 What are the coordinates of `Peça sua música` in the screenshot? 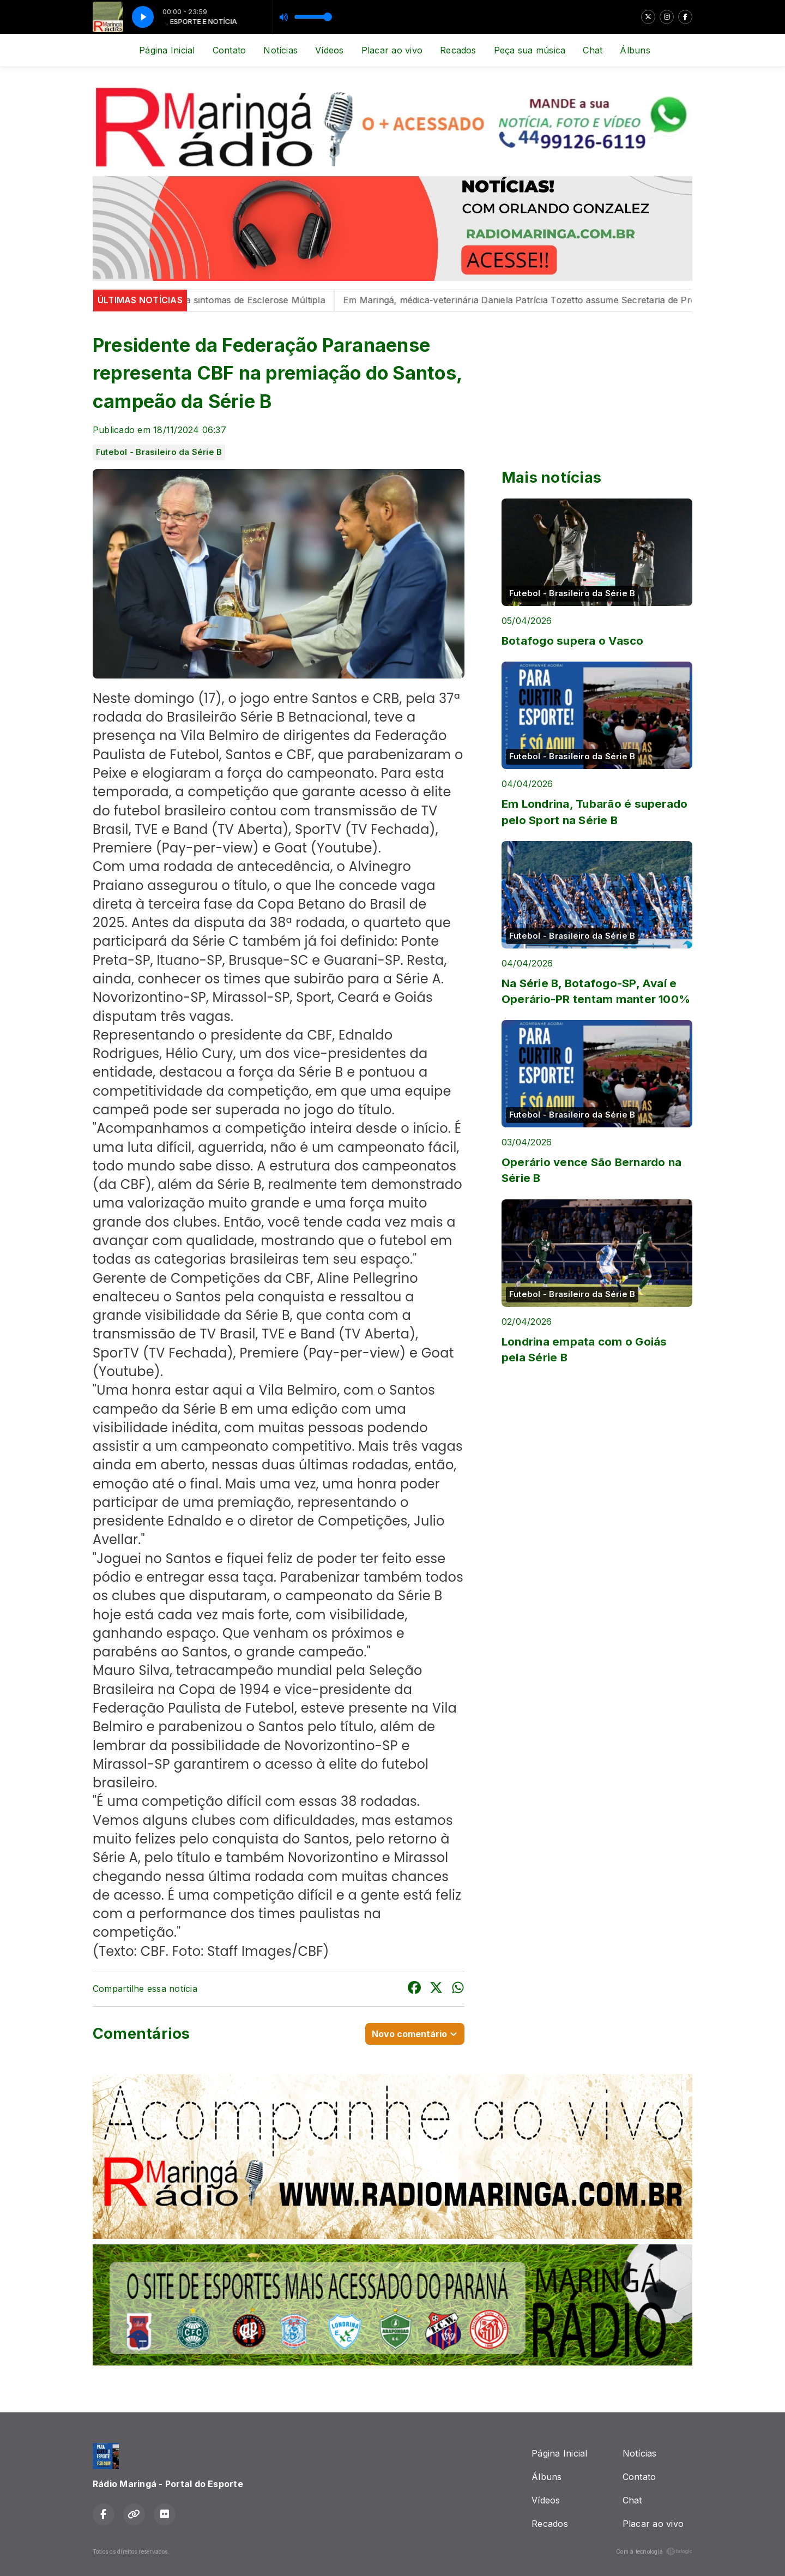 It's located at (530, 50).